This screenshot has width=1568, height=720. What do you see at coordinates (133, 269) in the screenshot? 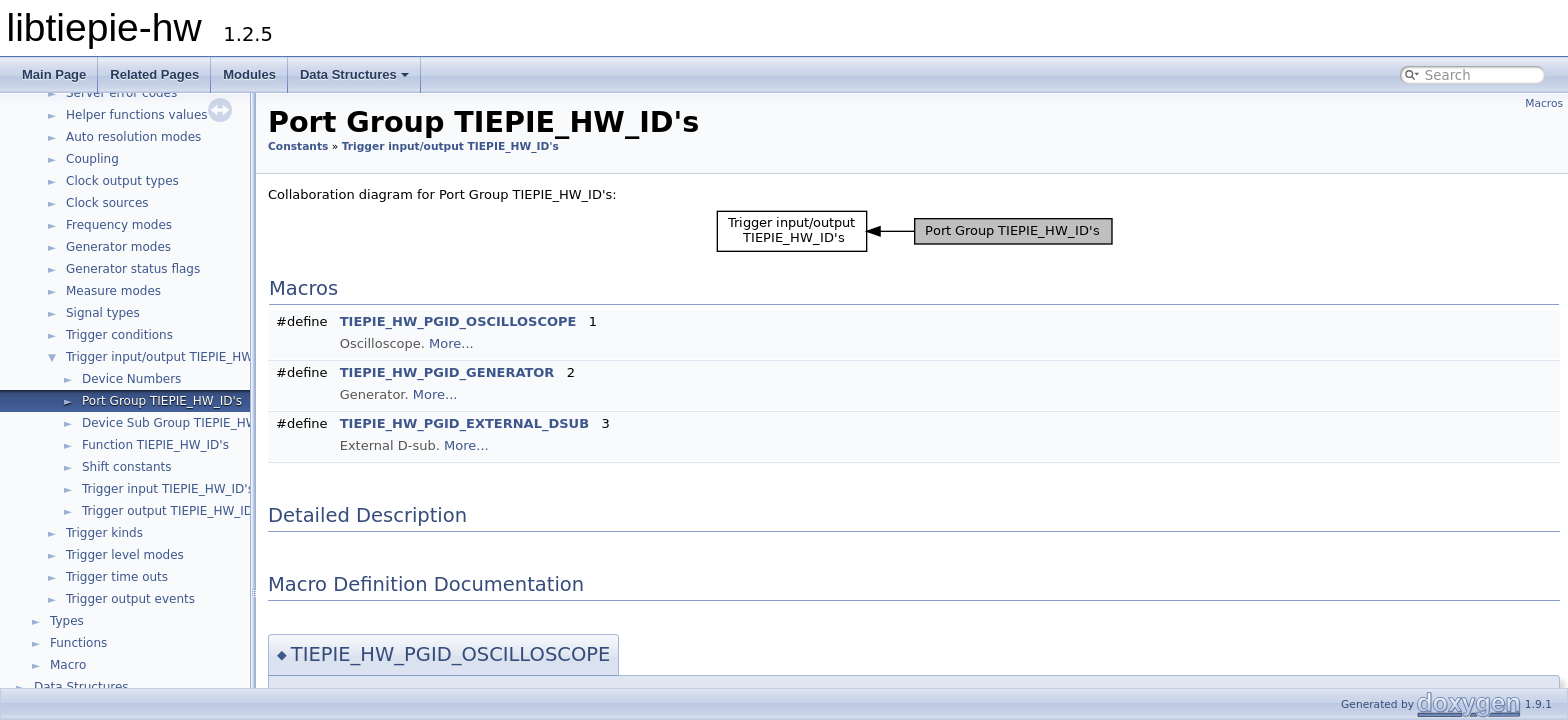
I see `Generator status flags` at bounding box center [133, 269].